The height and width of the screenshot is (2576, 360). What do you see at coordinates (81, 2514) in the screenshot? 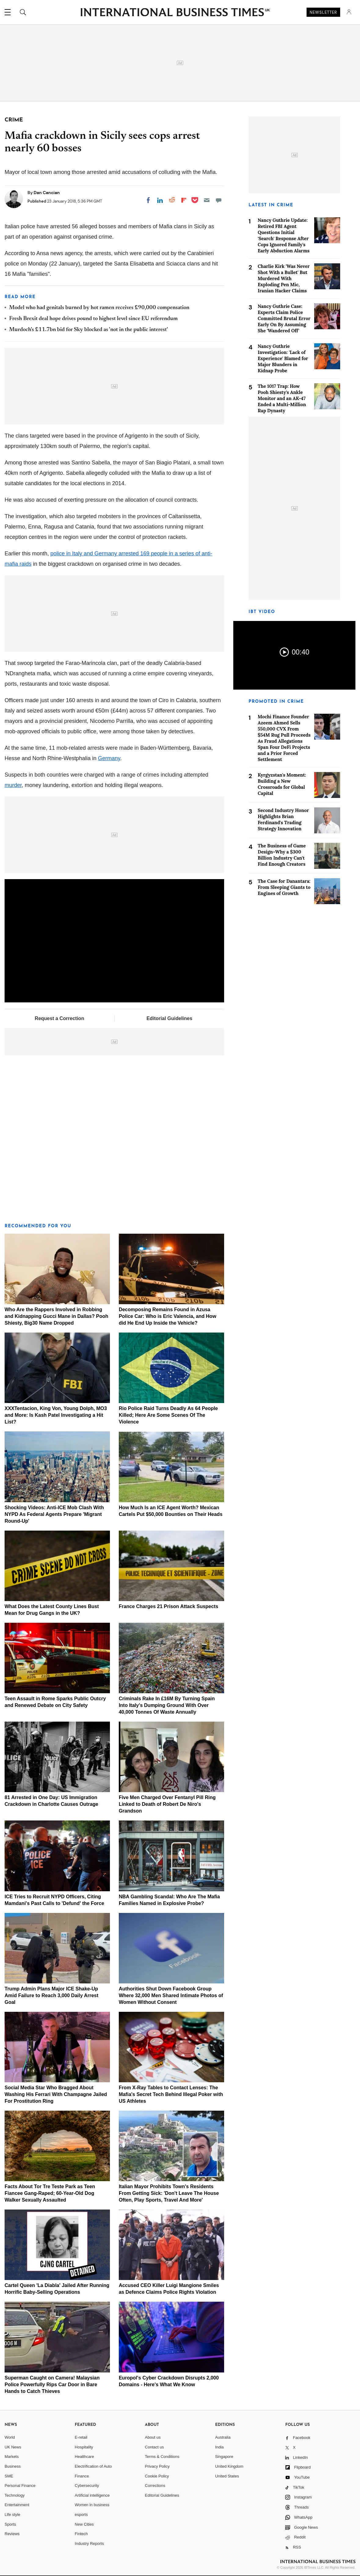
I see `esports` at bounding box center [81, 2514].